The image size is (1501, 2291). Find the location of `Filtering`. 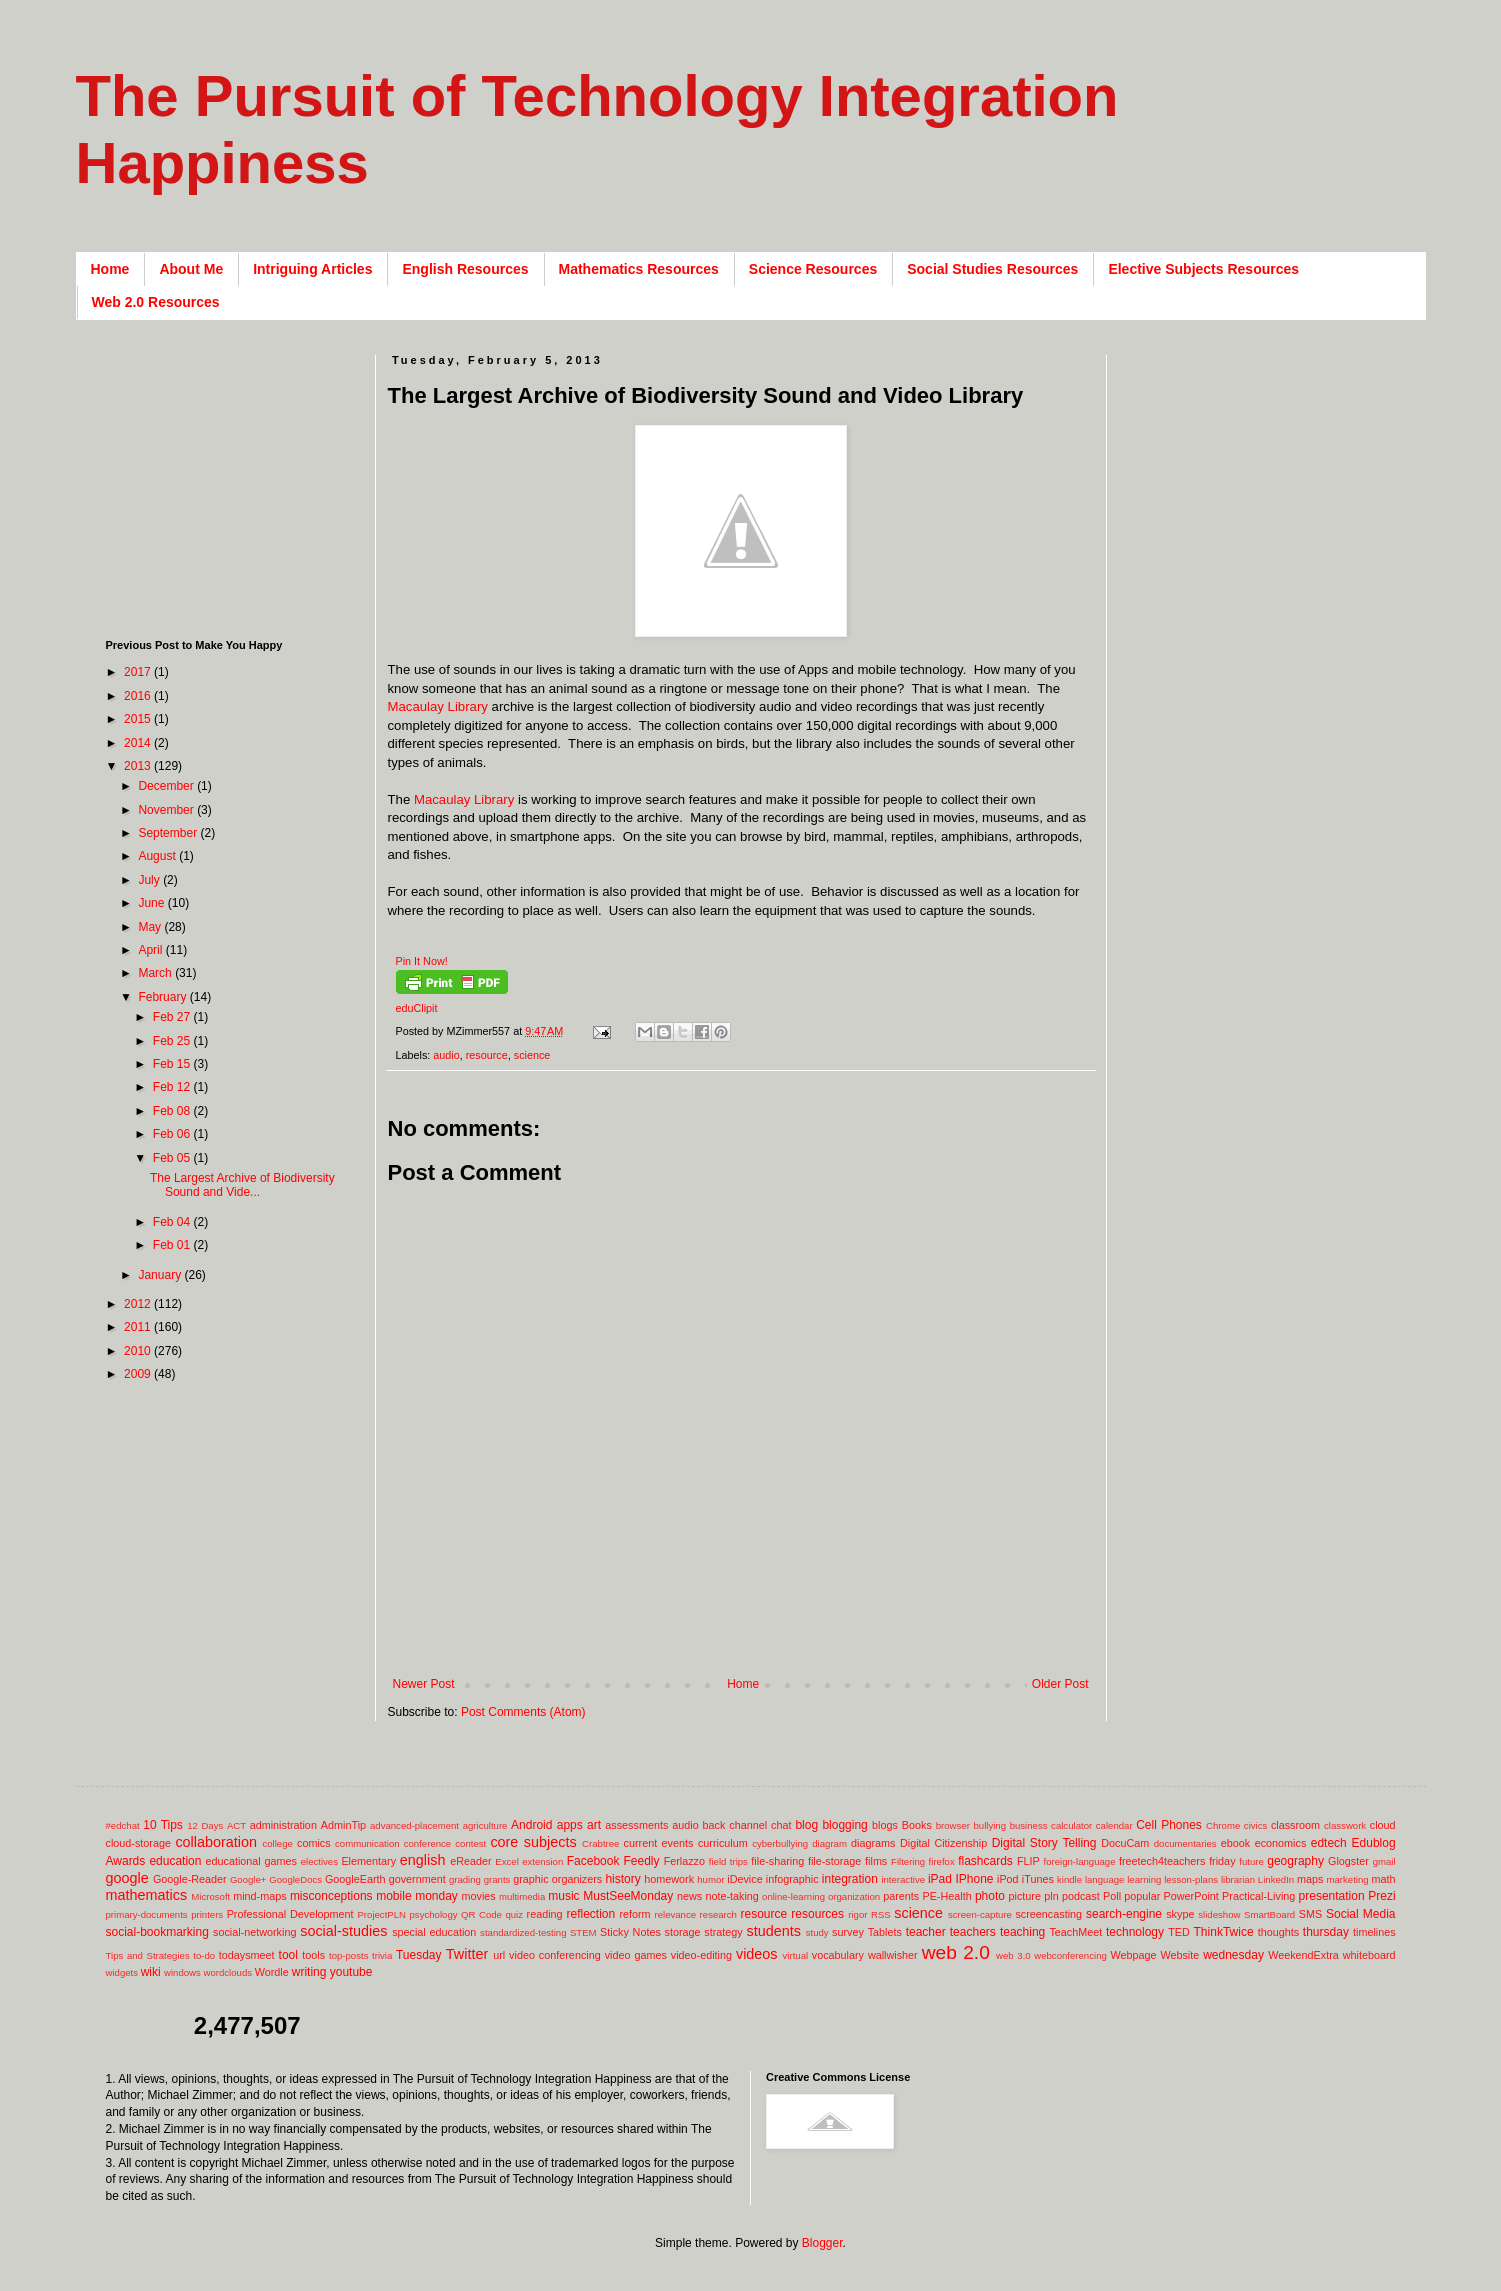

Filtering is located at coordinates (908, 1861).